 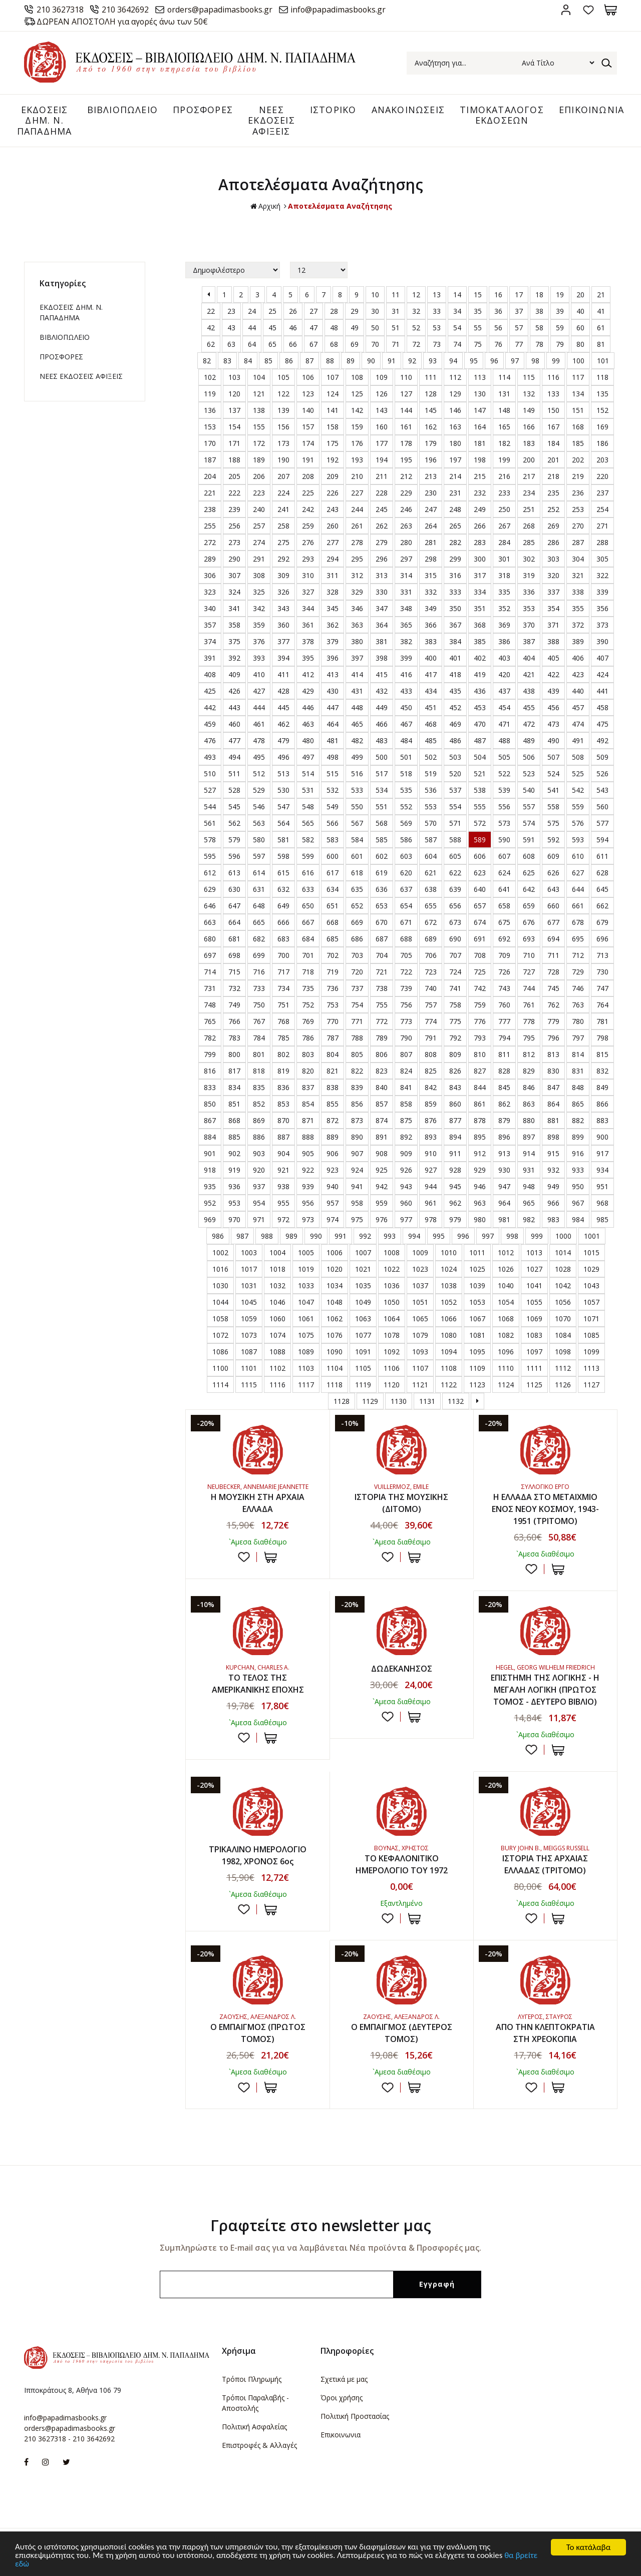 What do you see at coordinates (553, 1104) in the screenshot?
I see `864` at bounding box center [553, 1104].